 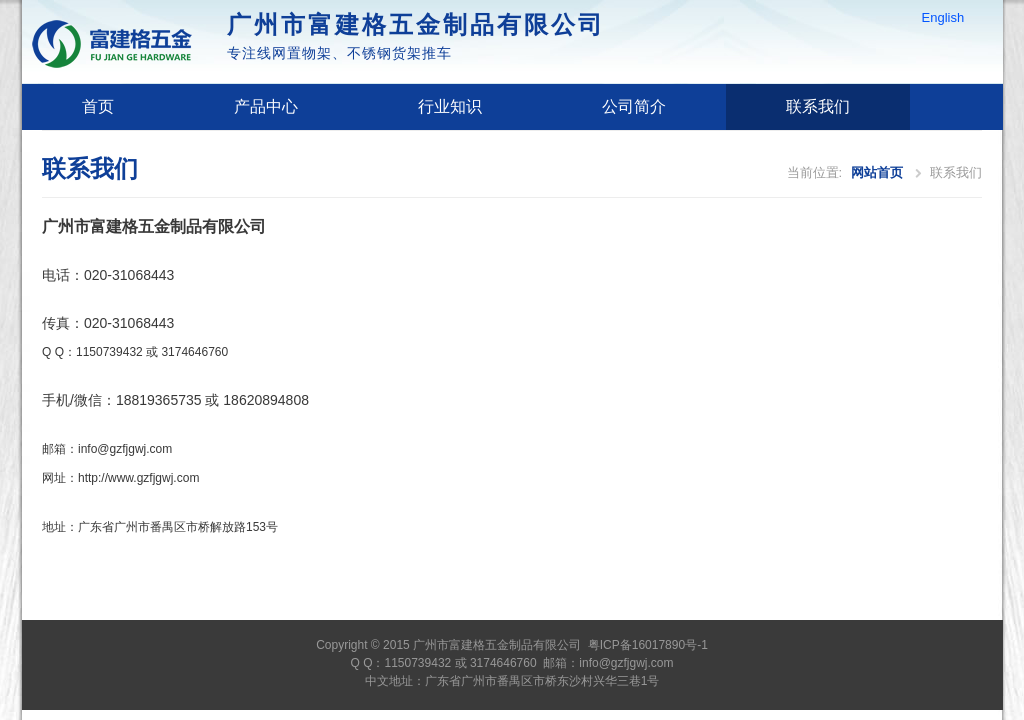 I want to click on 首页, so click(x=98, y=106).